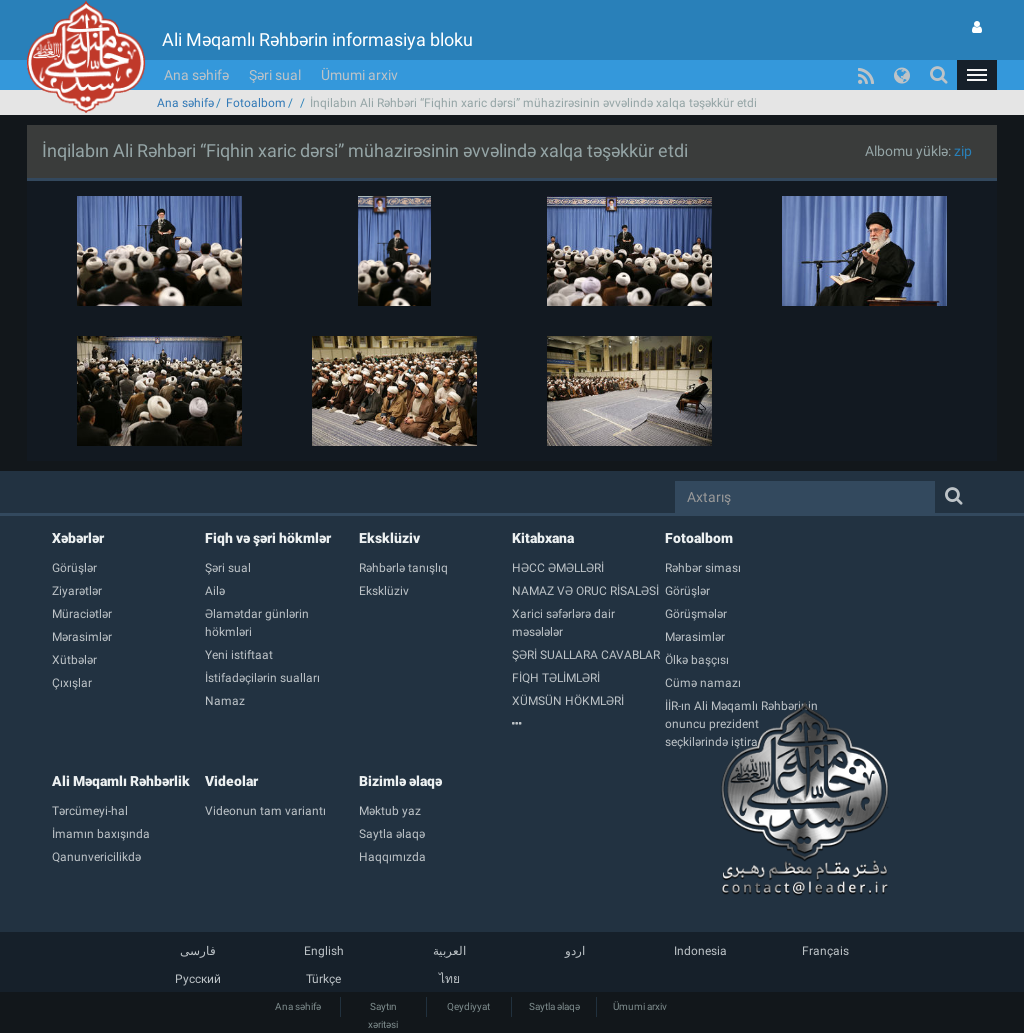 The image size is (1024, 1033). I want to click on [button], so click(977, 75).